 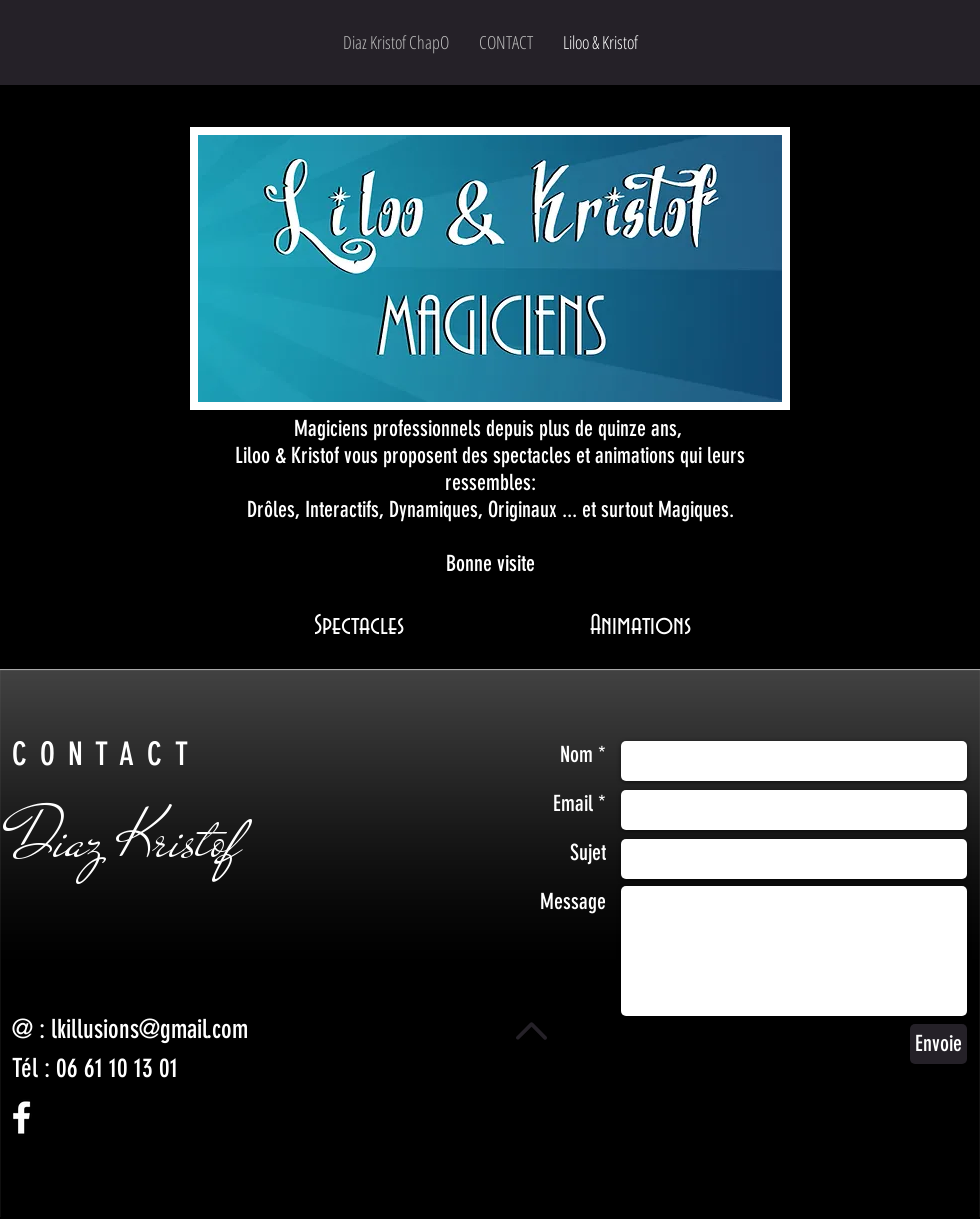 I want to click on [Facebook - Black Circle], so click(x=29, y=1201).